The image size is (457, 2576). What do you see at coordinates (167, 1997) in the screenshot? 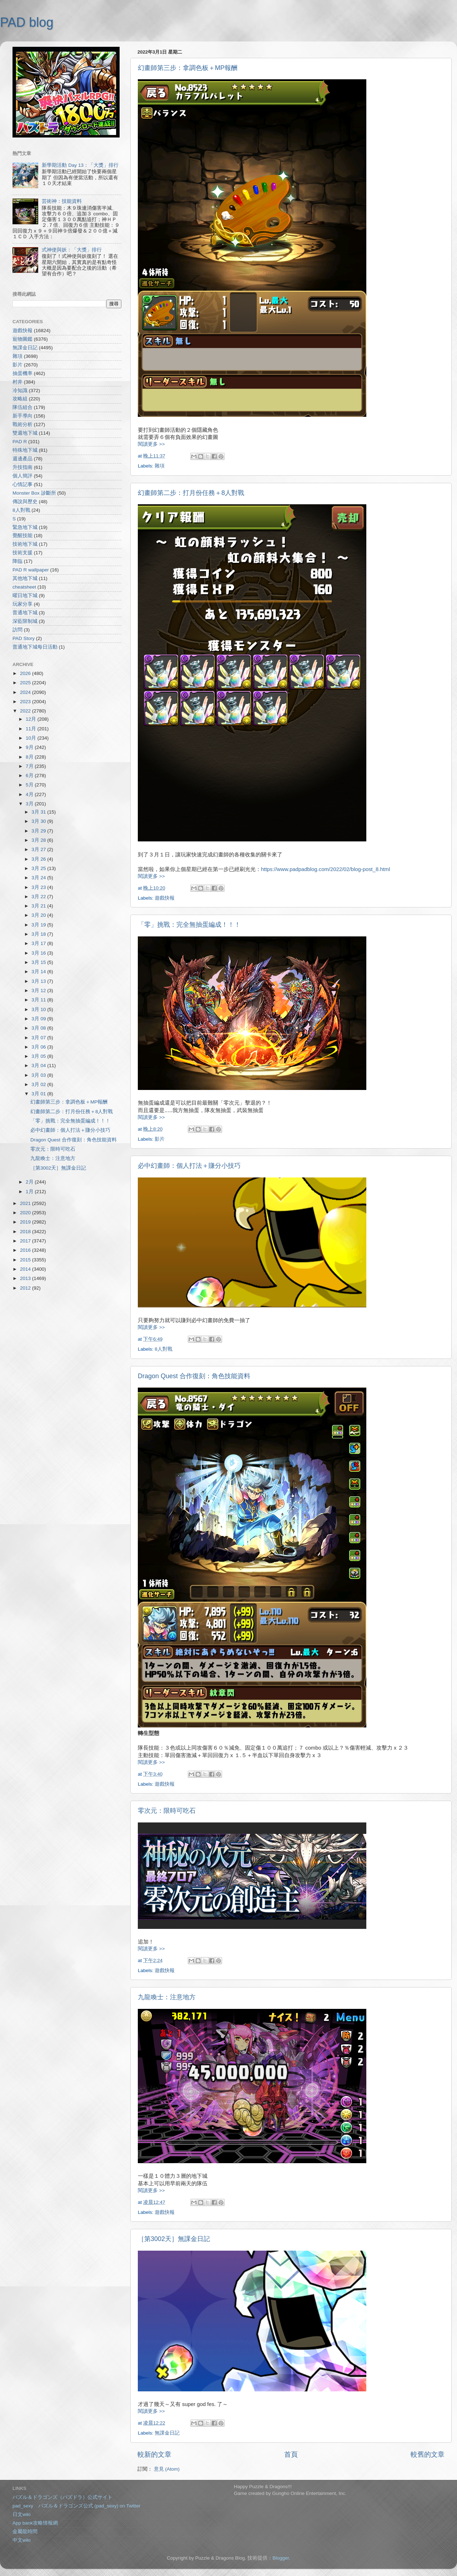
I see `九龍喚士：注意地方` at bounding box center [167, 1997].